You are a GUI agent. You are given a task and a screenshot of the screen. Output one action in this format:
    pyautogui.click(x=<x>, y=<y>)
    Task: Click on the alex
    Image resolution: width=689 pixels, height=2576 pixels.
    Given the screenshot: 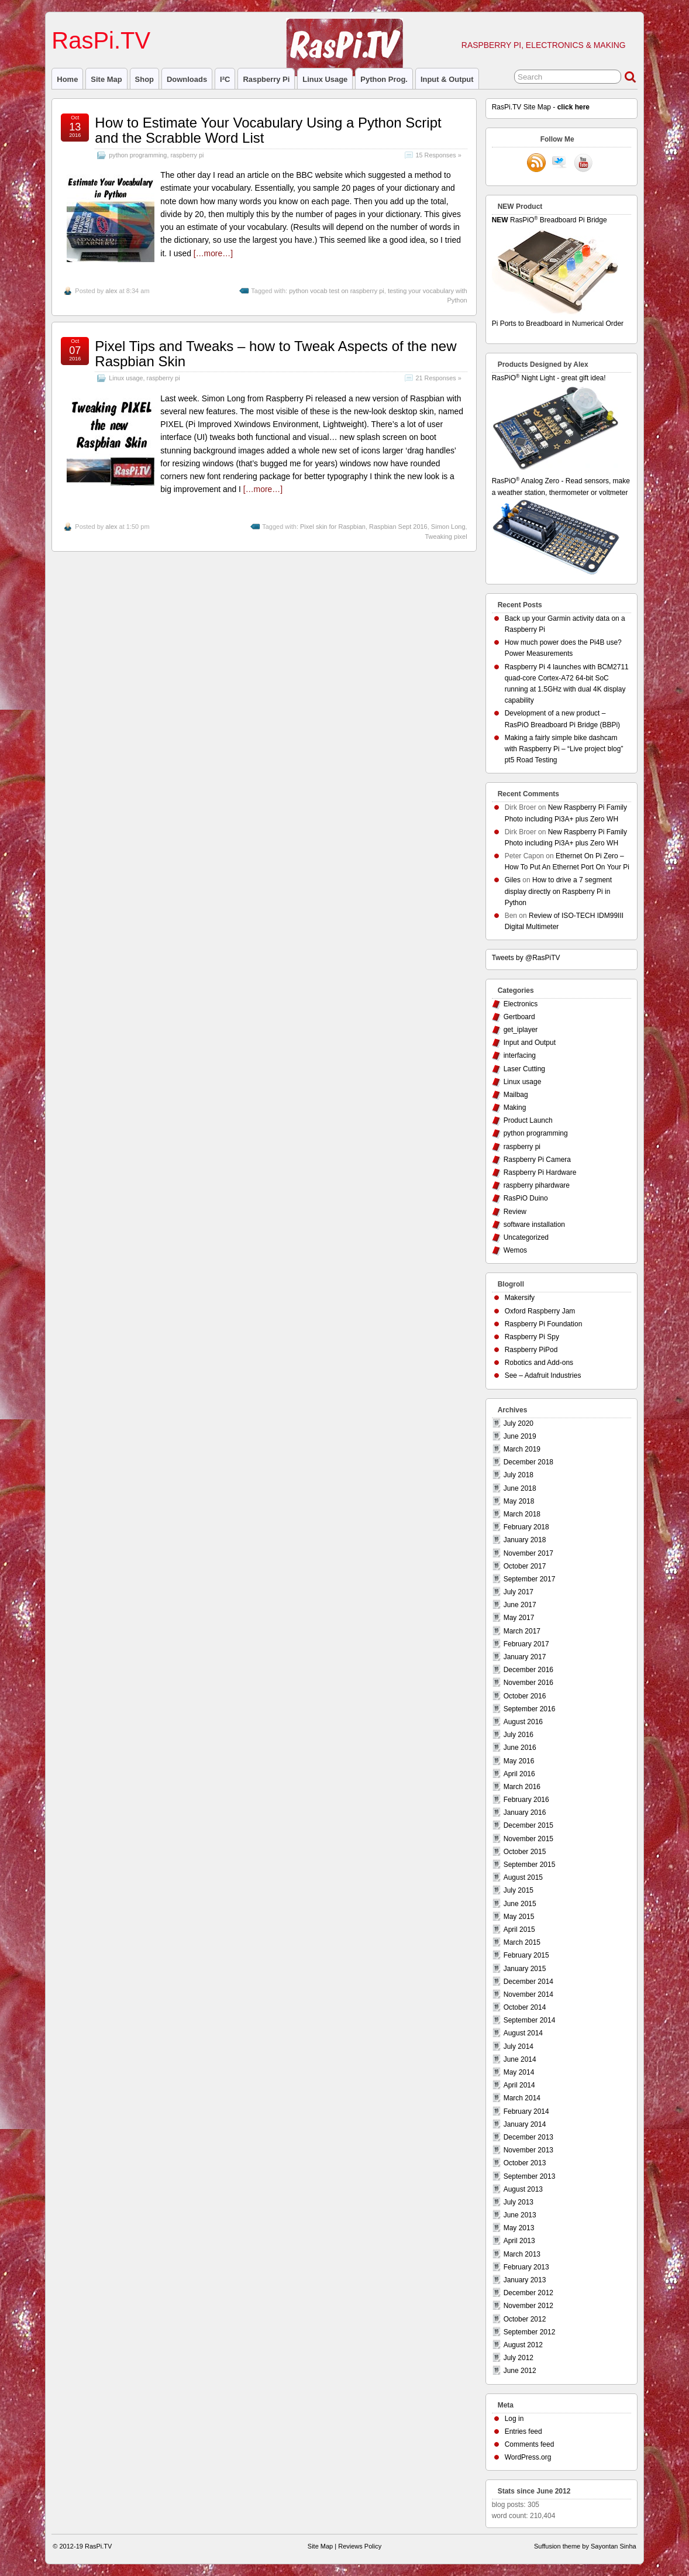 What is the action you would take?
    pyautogui.click(x=111, y=290)
    